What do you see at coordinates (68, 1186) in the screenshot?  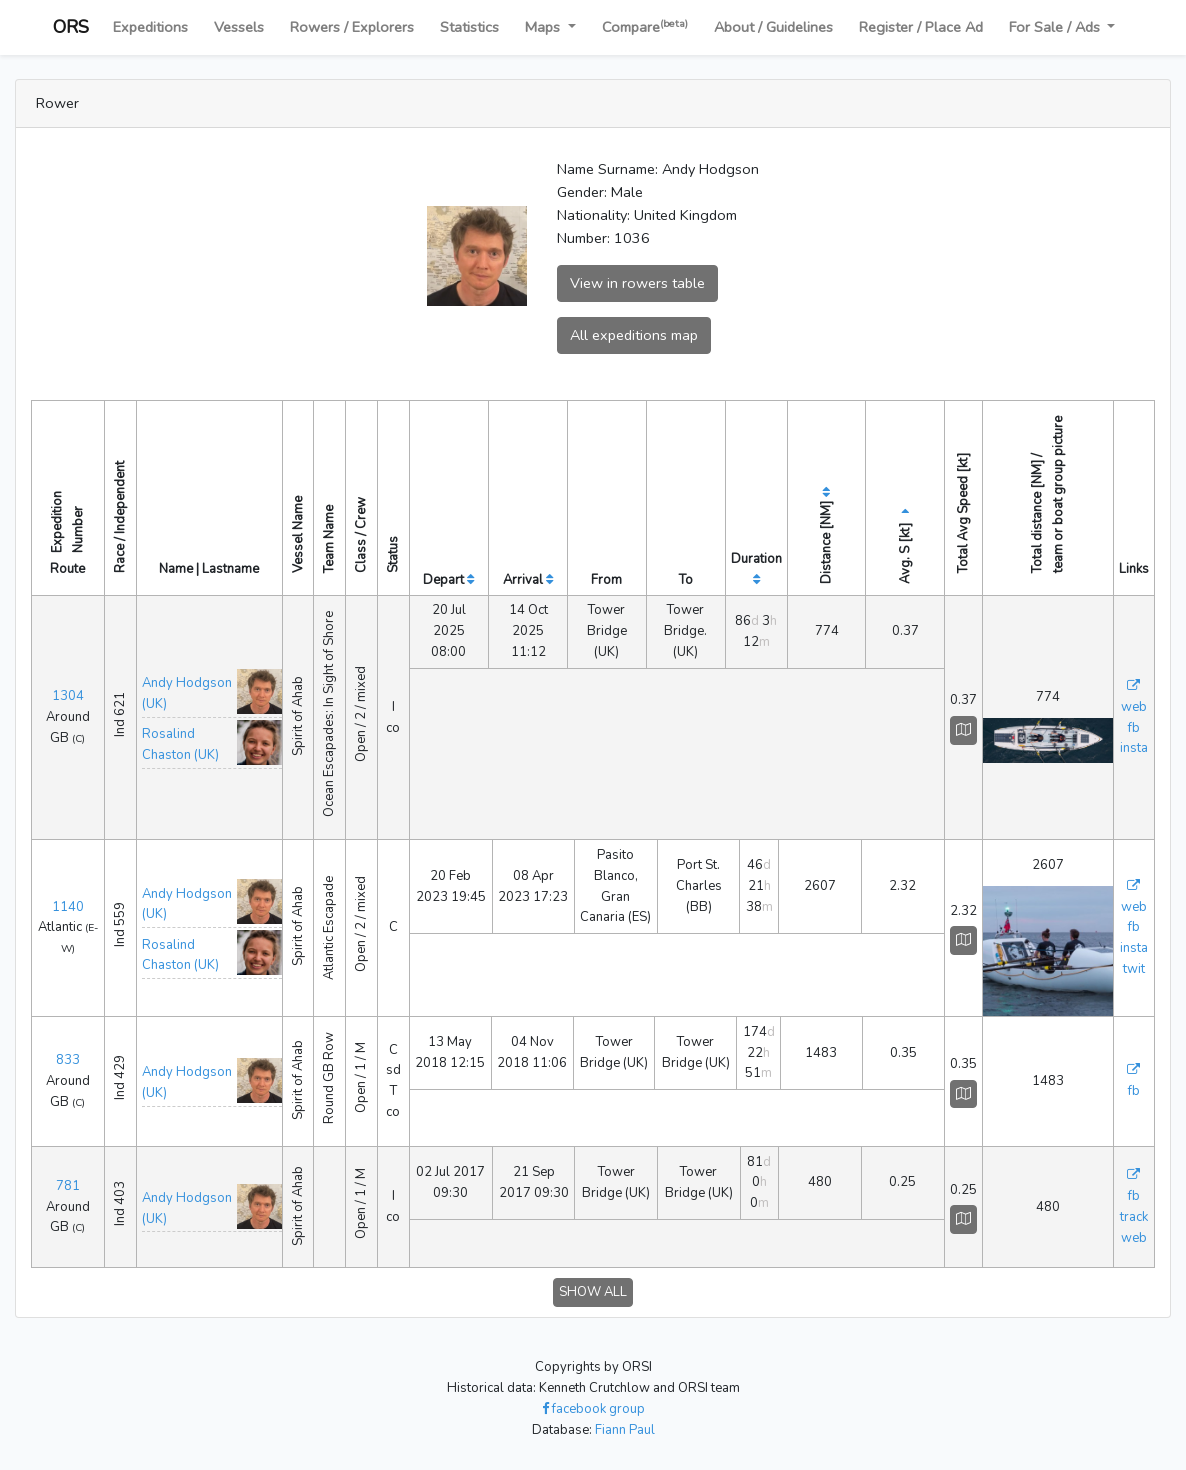 I see `781` at bounding box center [68, 1186].